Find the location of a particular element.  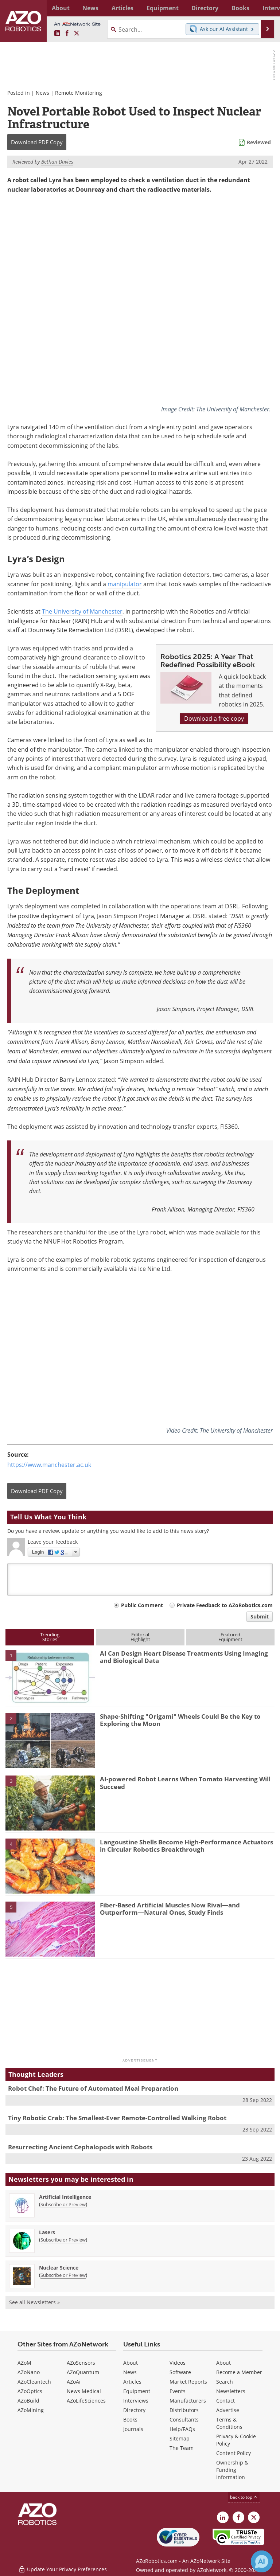

Private Feedback to AZoRobotics.com is located at coordinates (225, 1604).